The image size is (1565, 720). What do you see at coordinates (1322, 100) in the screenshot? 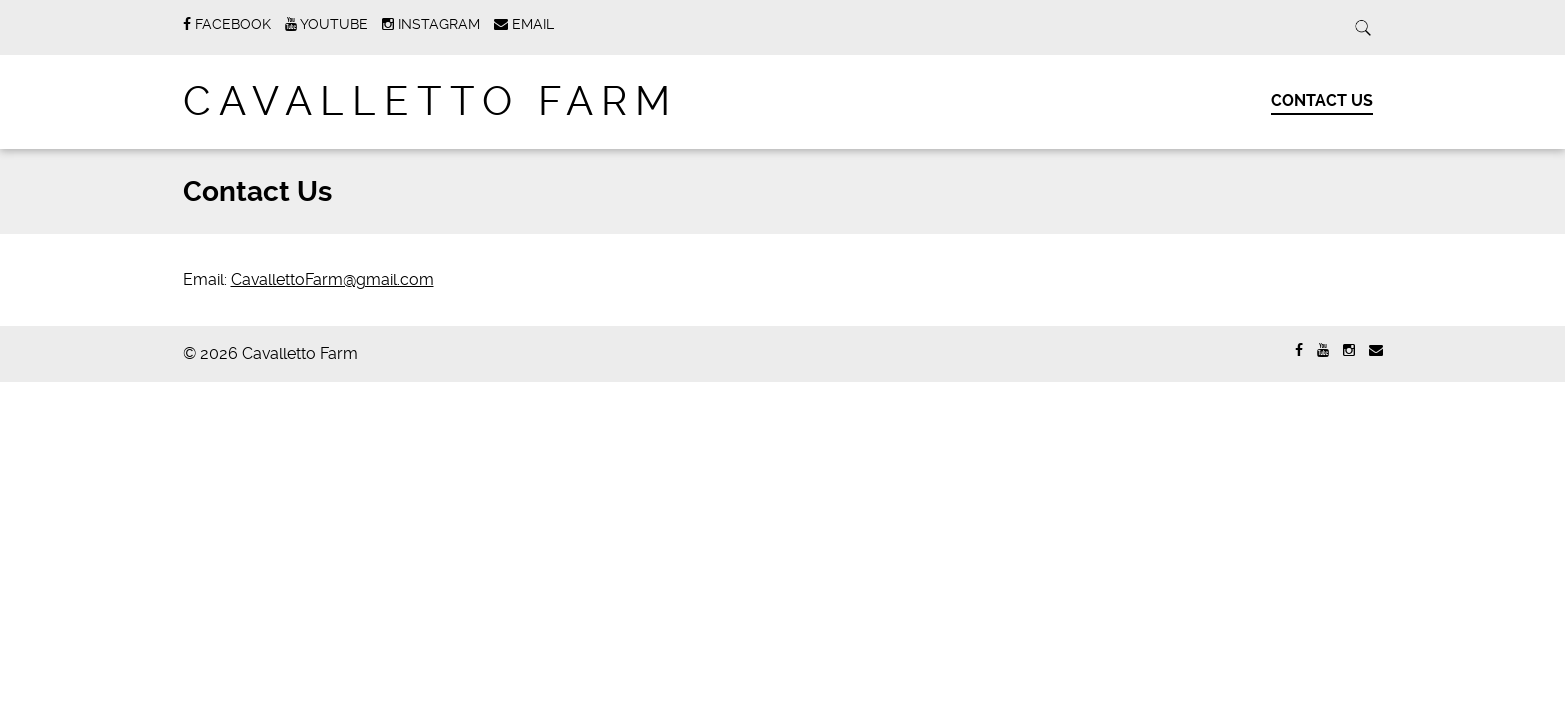
I see `Contact Us` at bounding box center [1322, 100].